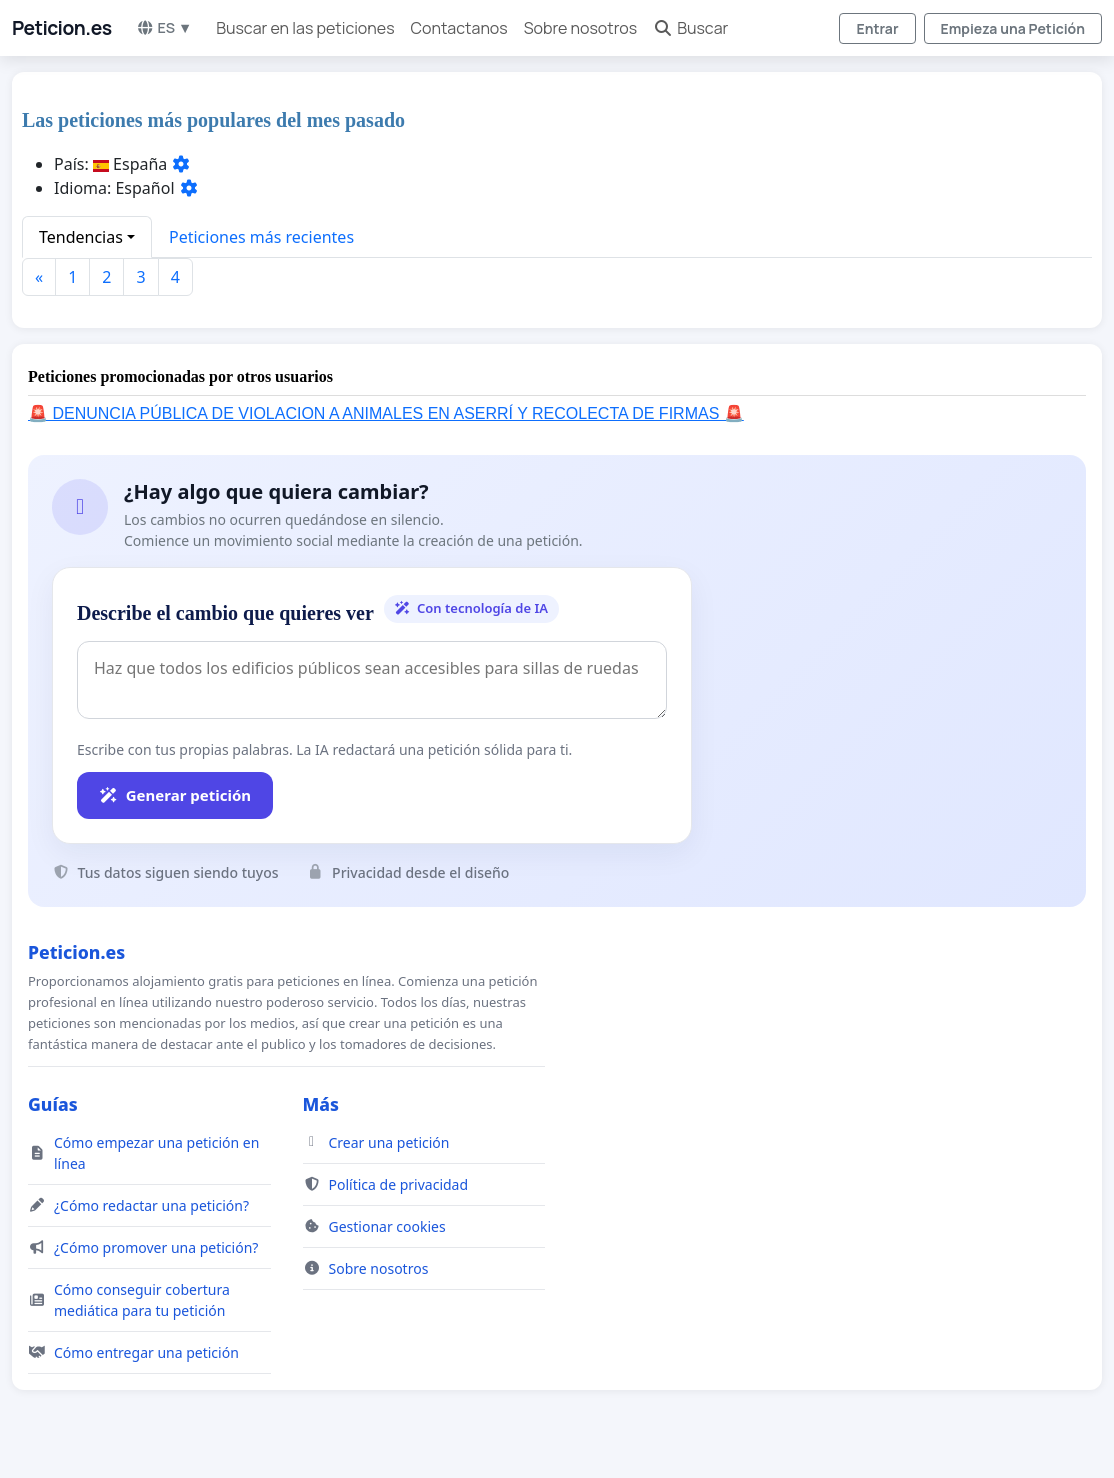 The width and height of the screenshot is (1114, 1478). What do you see at coordinates (690, 28) in the screenshot?
I see `Buscar` at bounding box center [690, 28].